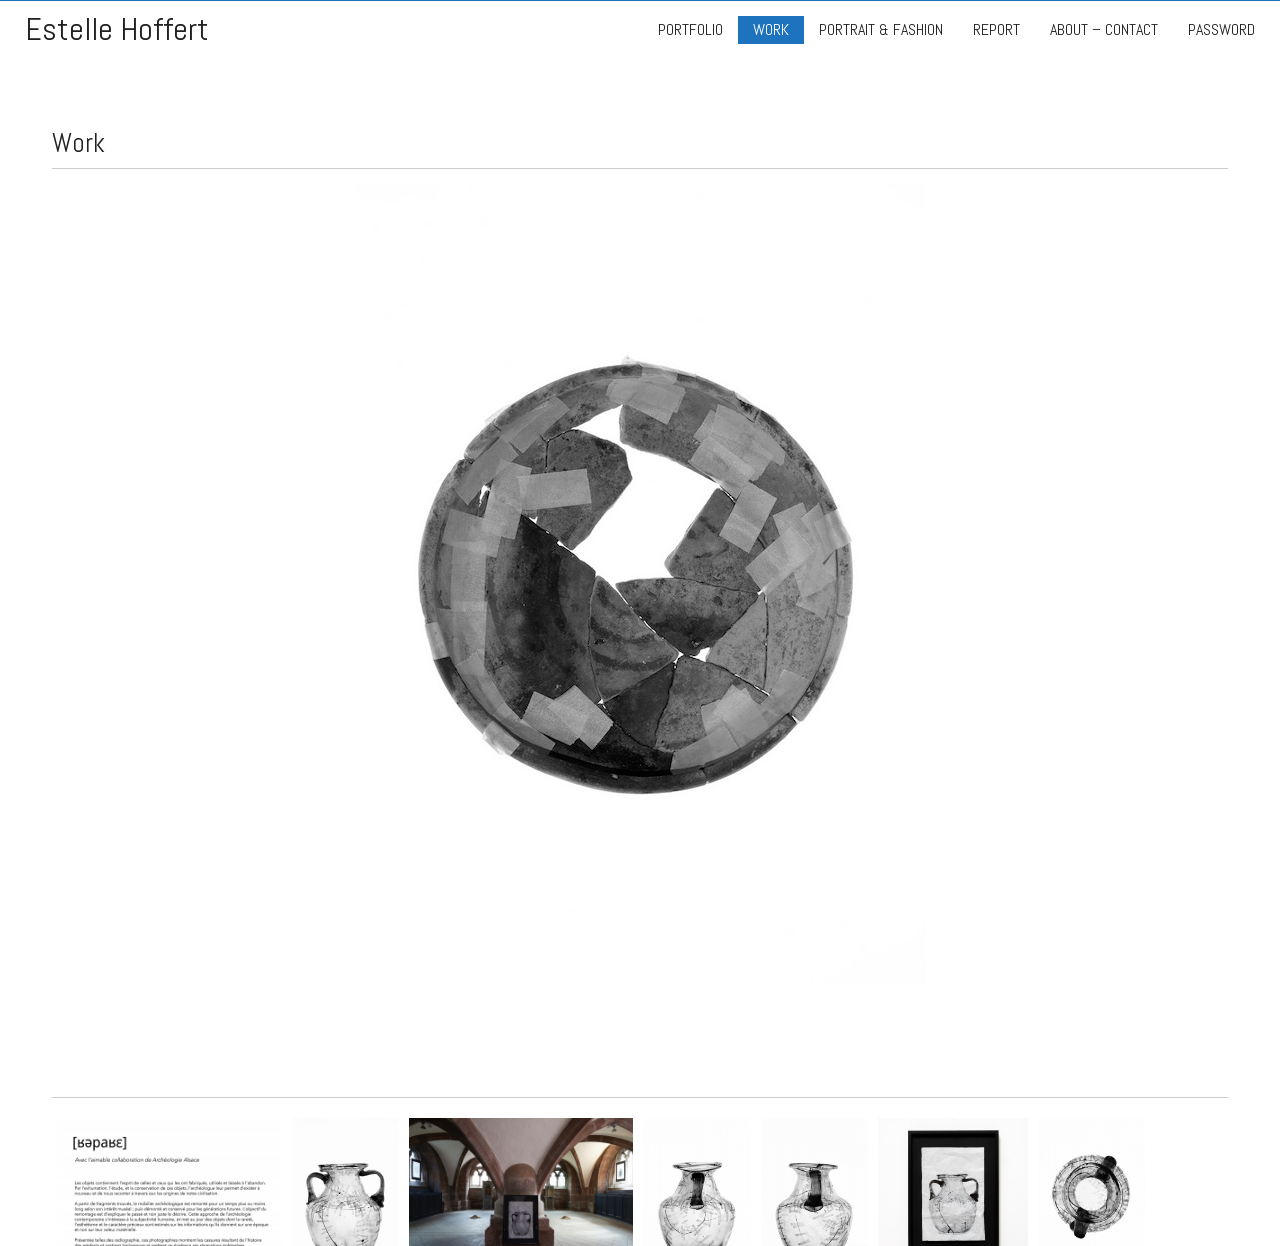  What do you see at coordinates (881, 29) in the screenshot?
I see `PORTRAIT & FASHION` at bounding box center [881, 29].